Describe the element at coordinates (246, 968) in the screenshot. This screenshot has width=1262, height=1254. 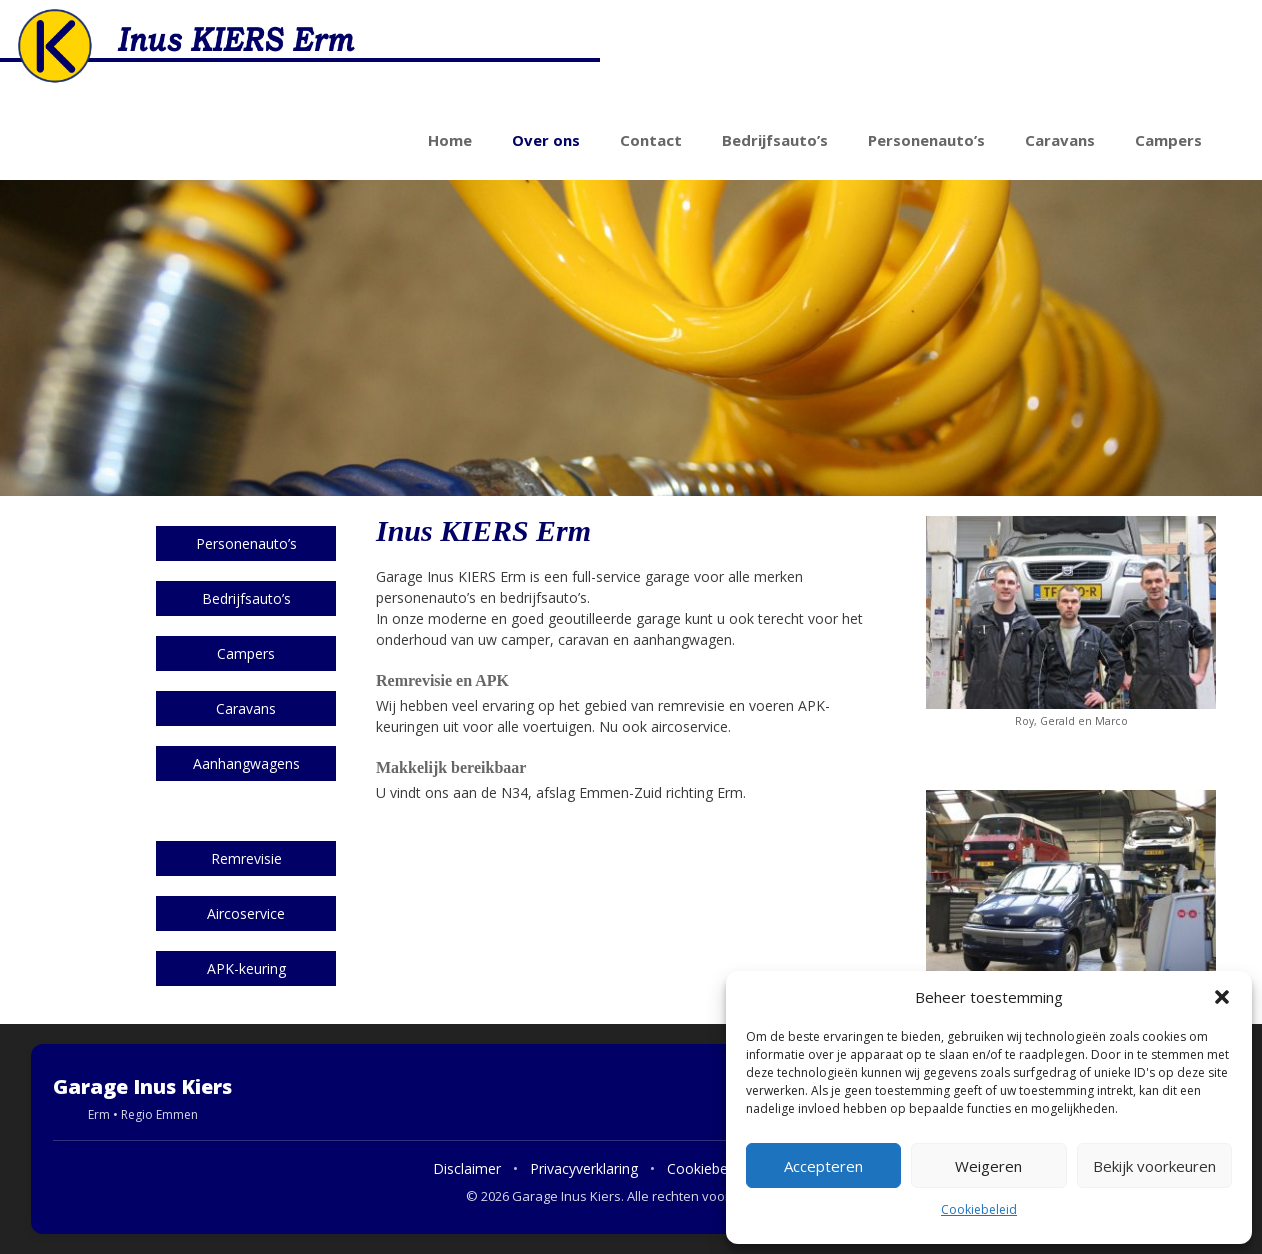
I see `APK-keuring` at that location.